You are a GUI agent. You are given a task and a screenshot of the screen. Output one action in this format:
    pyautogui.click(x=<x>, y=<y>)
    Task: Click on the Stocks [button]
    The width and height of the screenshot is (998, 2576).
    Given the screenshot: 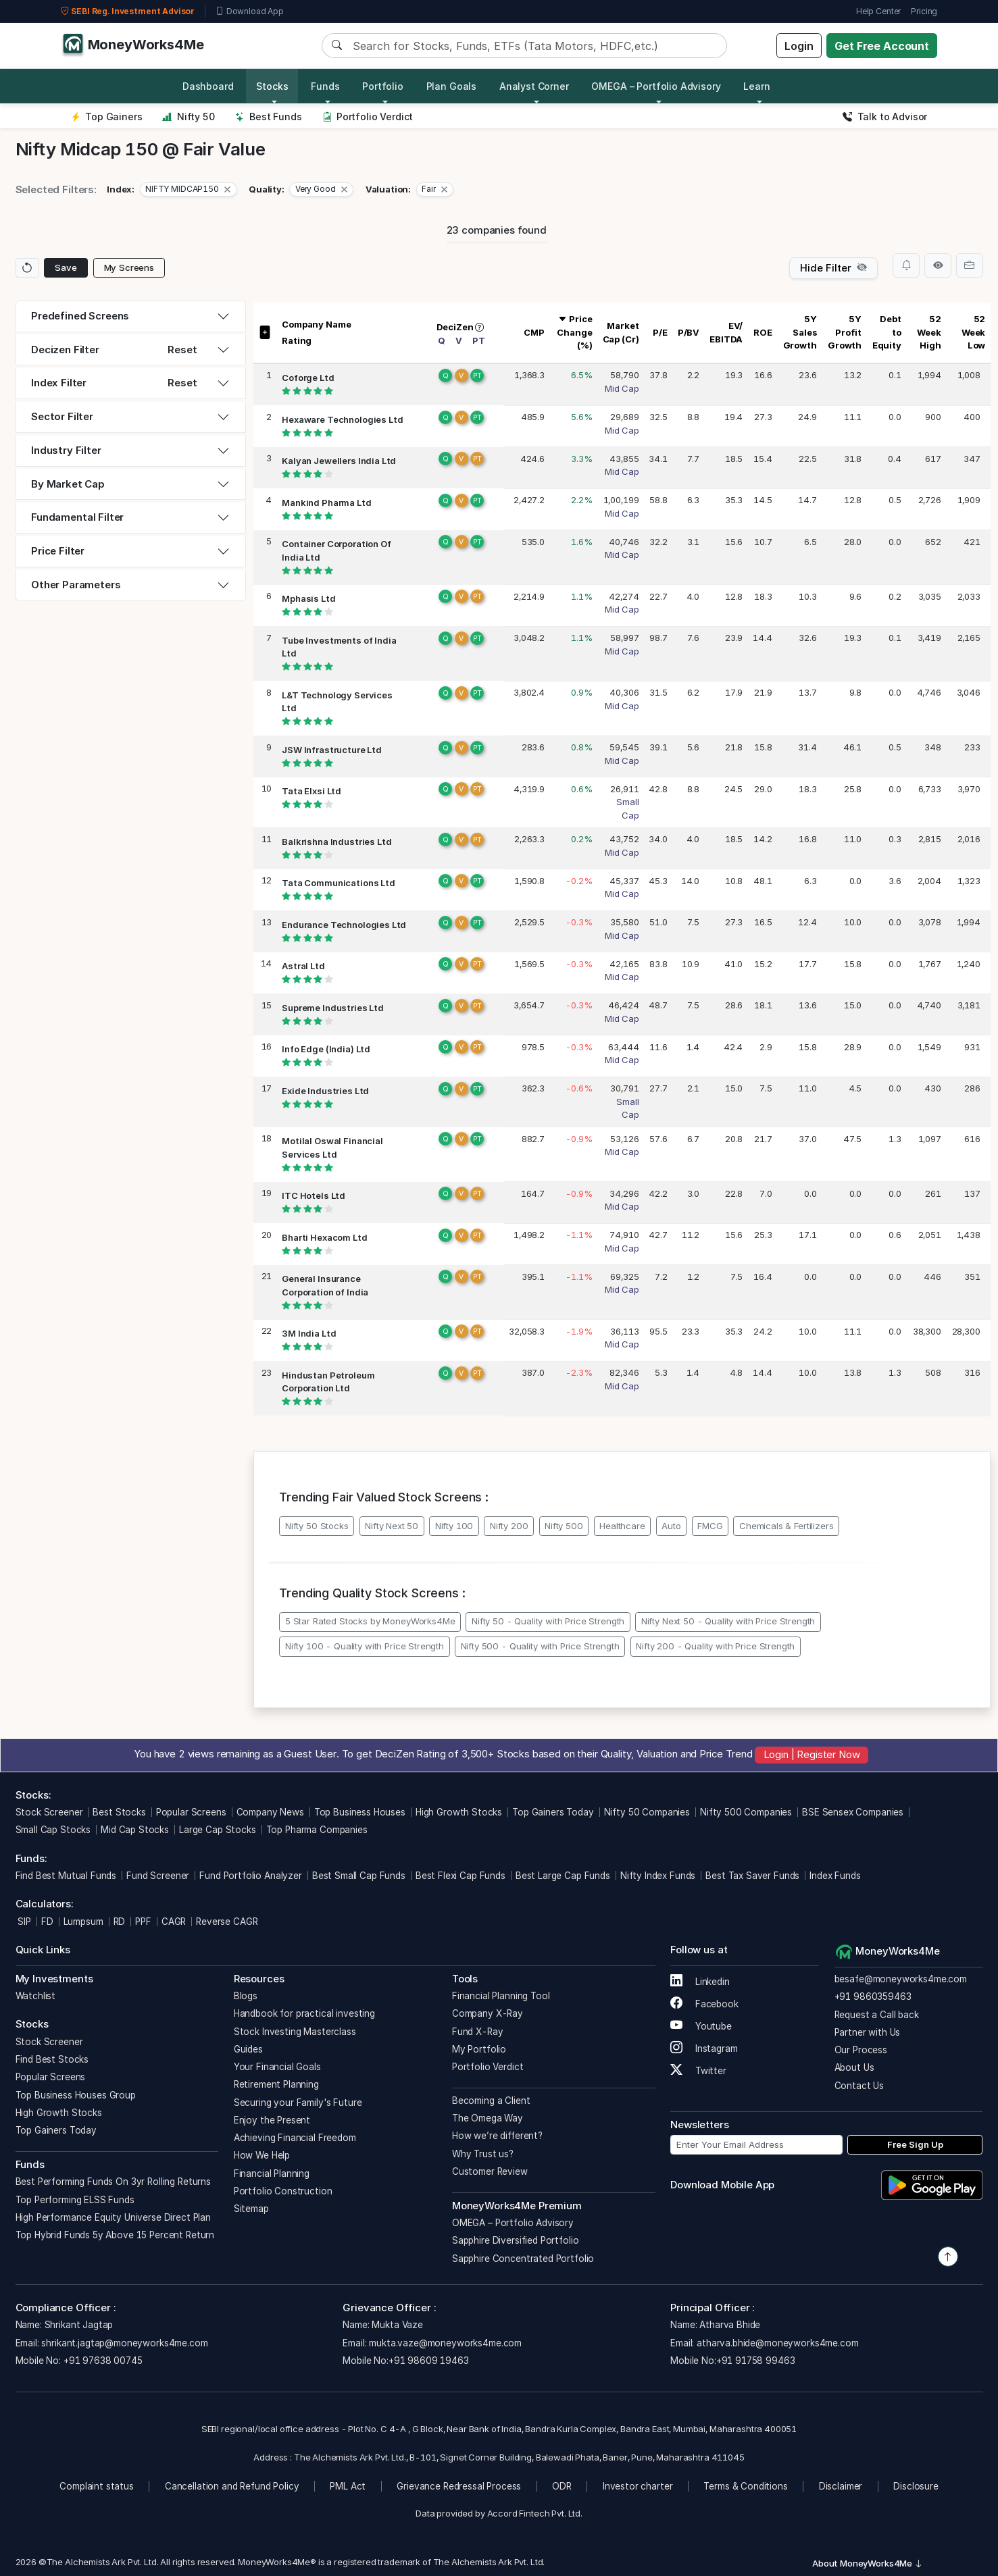 What is the action you would take?
    pyautogui.click(x=272, y=86)
    